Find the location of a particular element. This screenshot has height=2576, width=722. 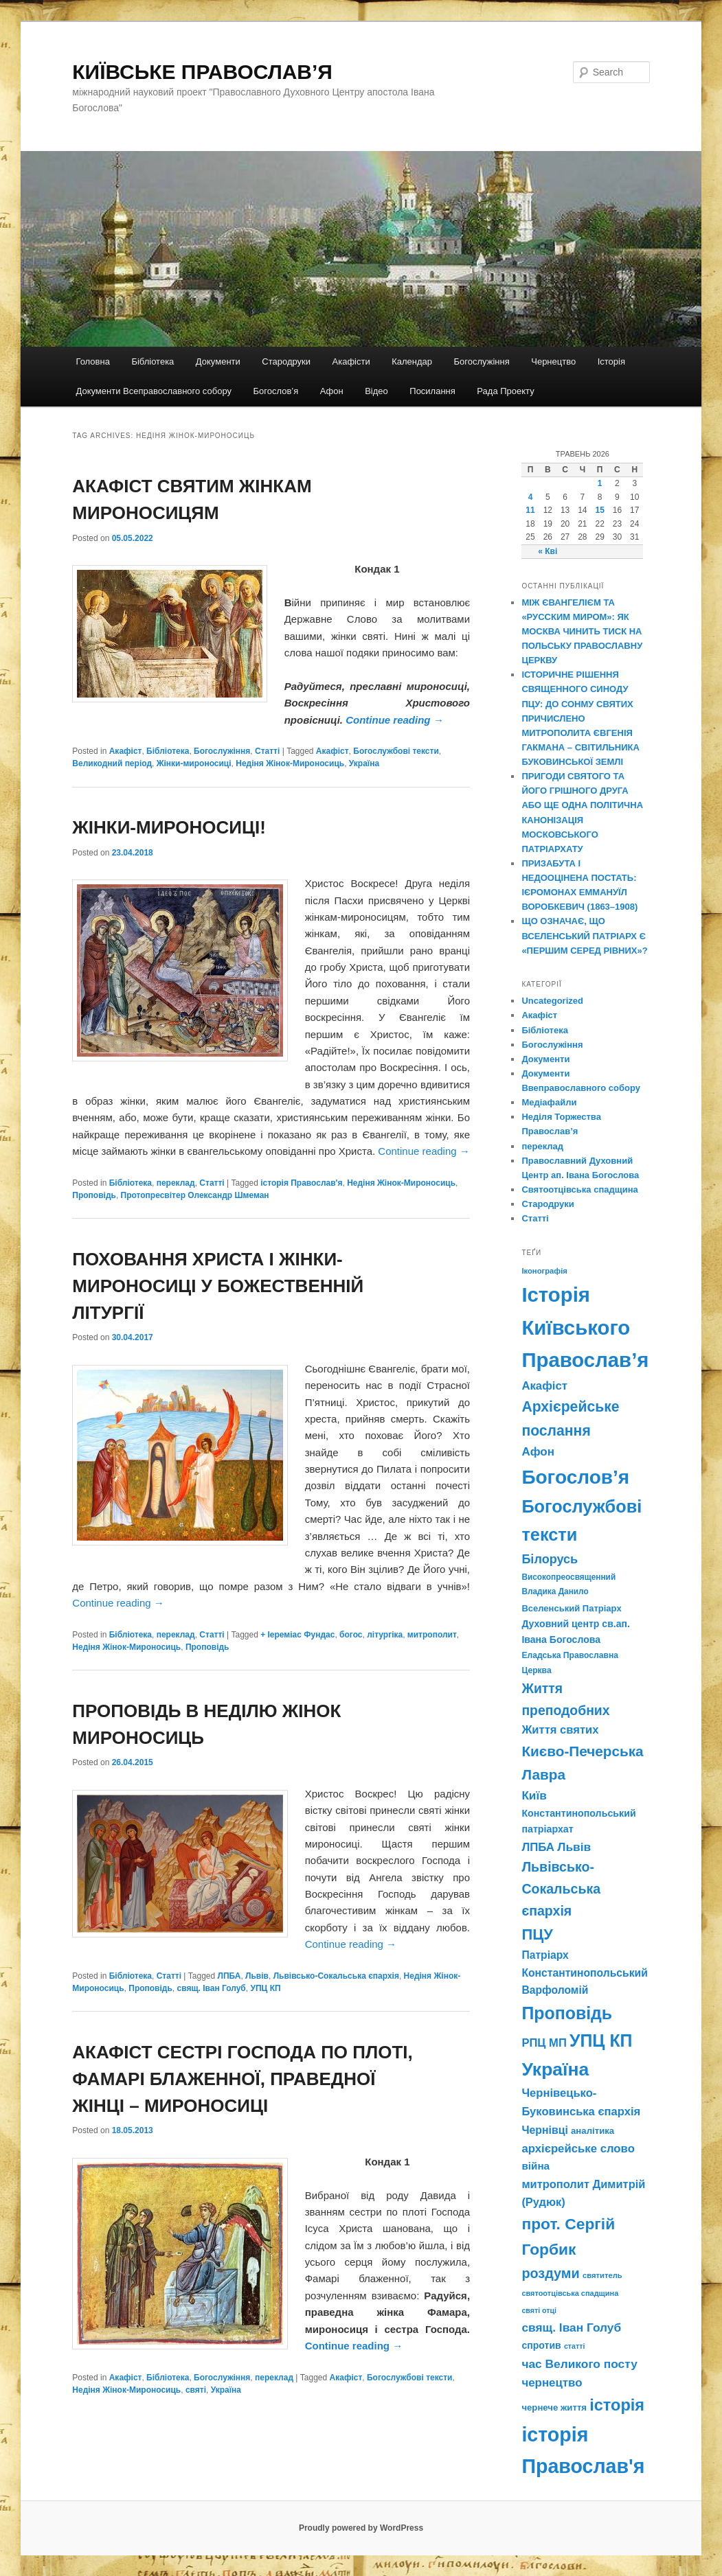

час Великого посту is located at coordinates (579, 2364).